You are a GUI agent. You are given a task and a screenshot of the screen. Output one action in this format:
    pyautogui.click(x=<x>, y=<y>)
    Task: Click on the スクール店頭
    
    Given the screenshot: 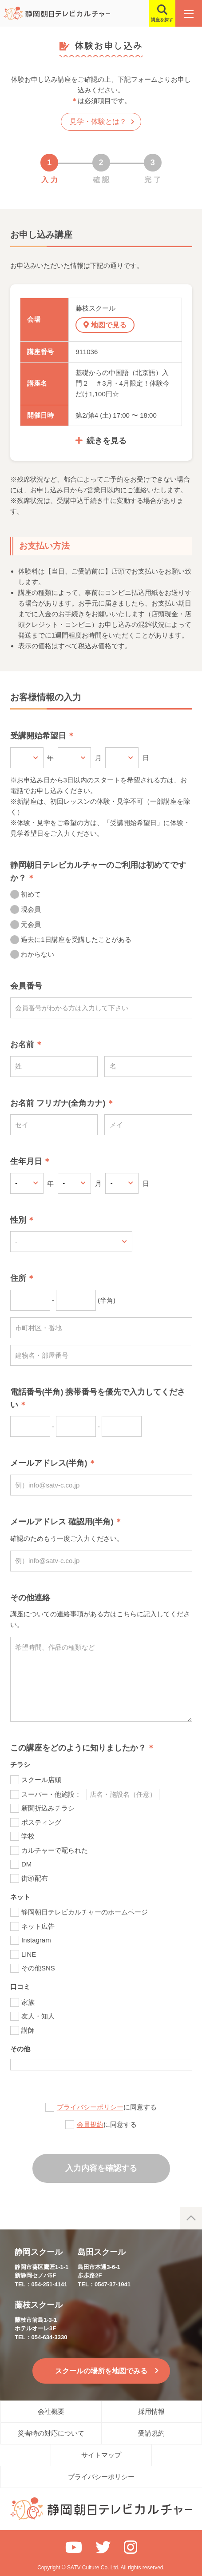 What is the action you would take?
    pyautogui.click(x=41, y=1779)
    